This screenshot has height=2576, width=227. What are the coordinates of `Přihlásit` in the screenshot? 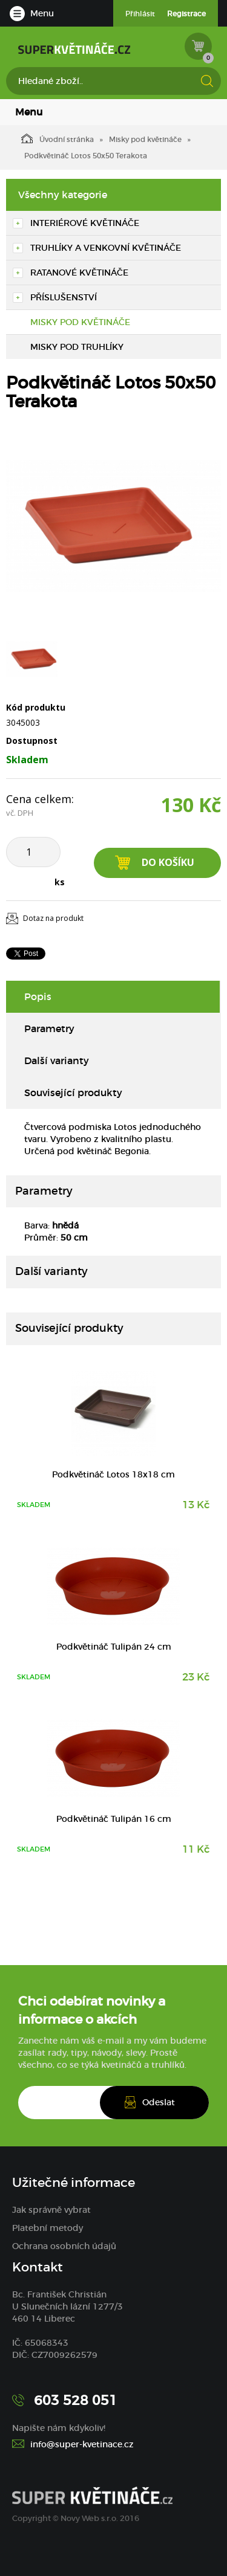 It's located at (140, 13).